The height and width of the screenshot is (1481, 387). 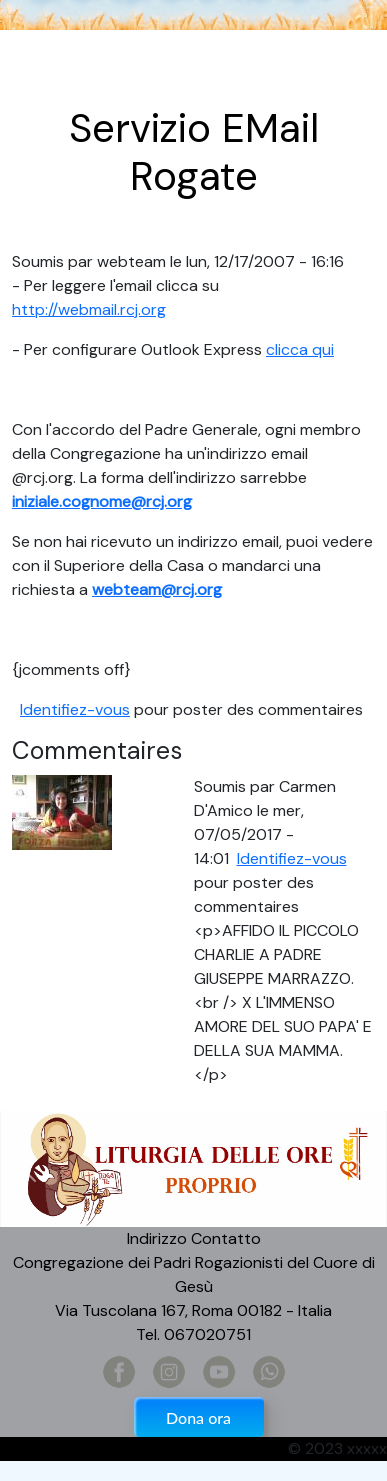 What do you see at coordinates (300, 349) in the screenshot?
I see `clicca qui` at bounding box center [300, 349].